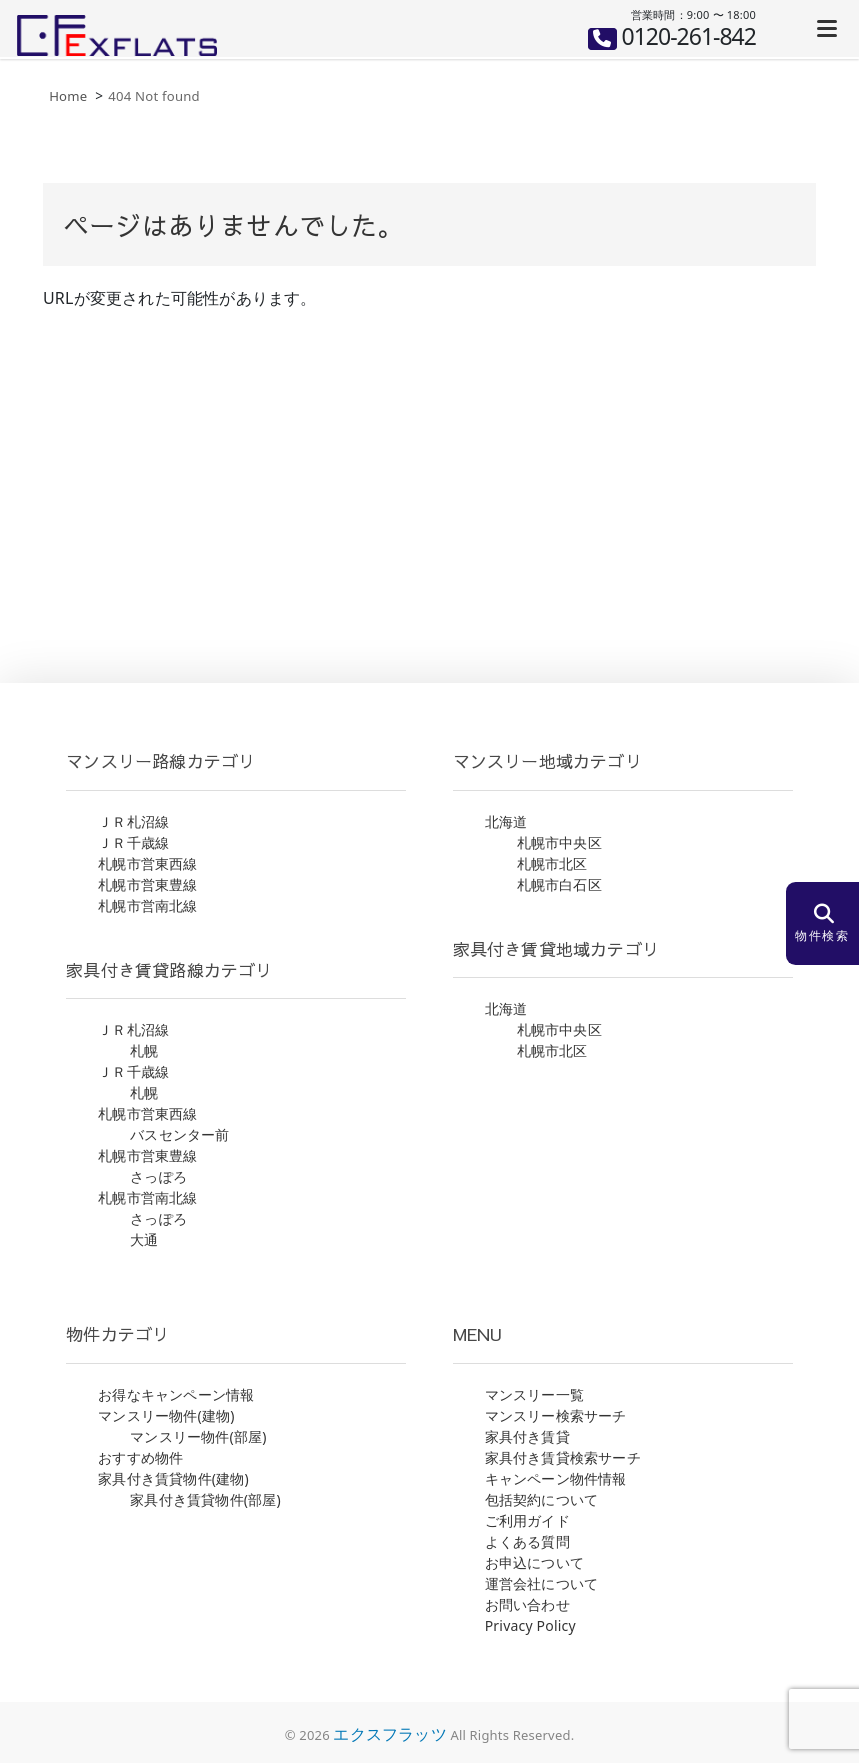  Describe the element at coordinates (534, 1562) in the screenshot. I see `お申込について` at that location.